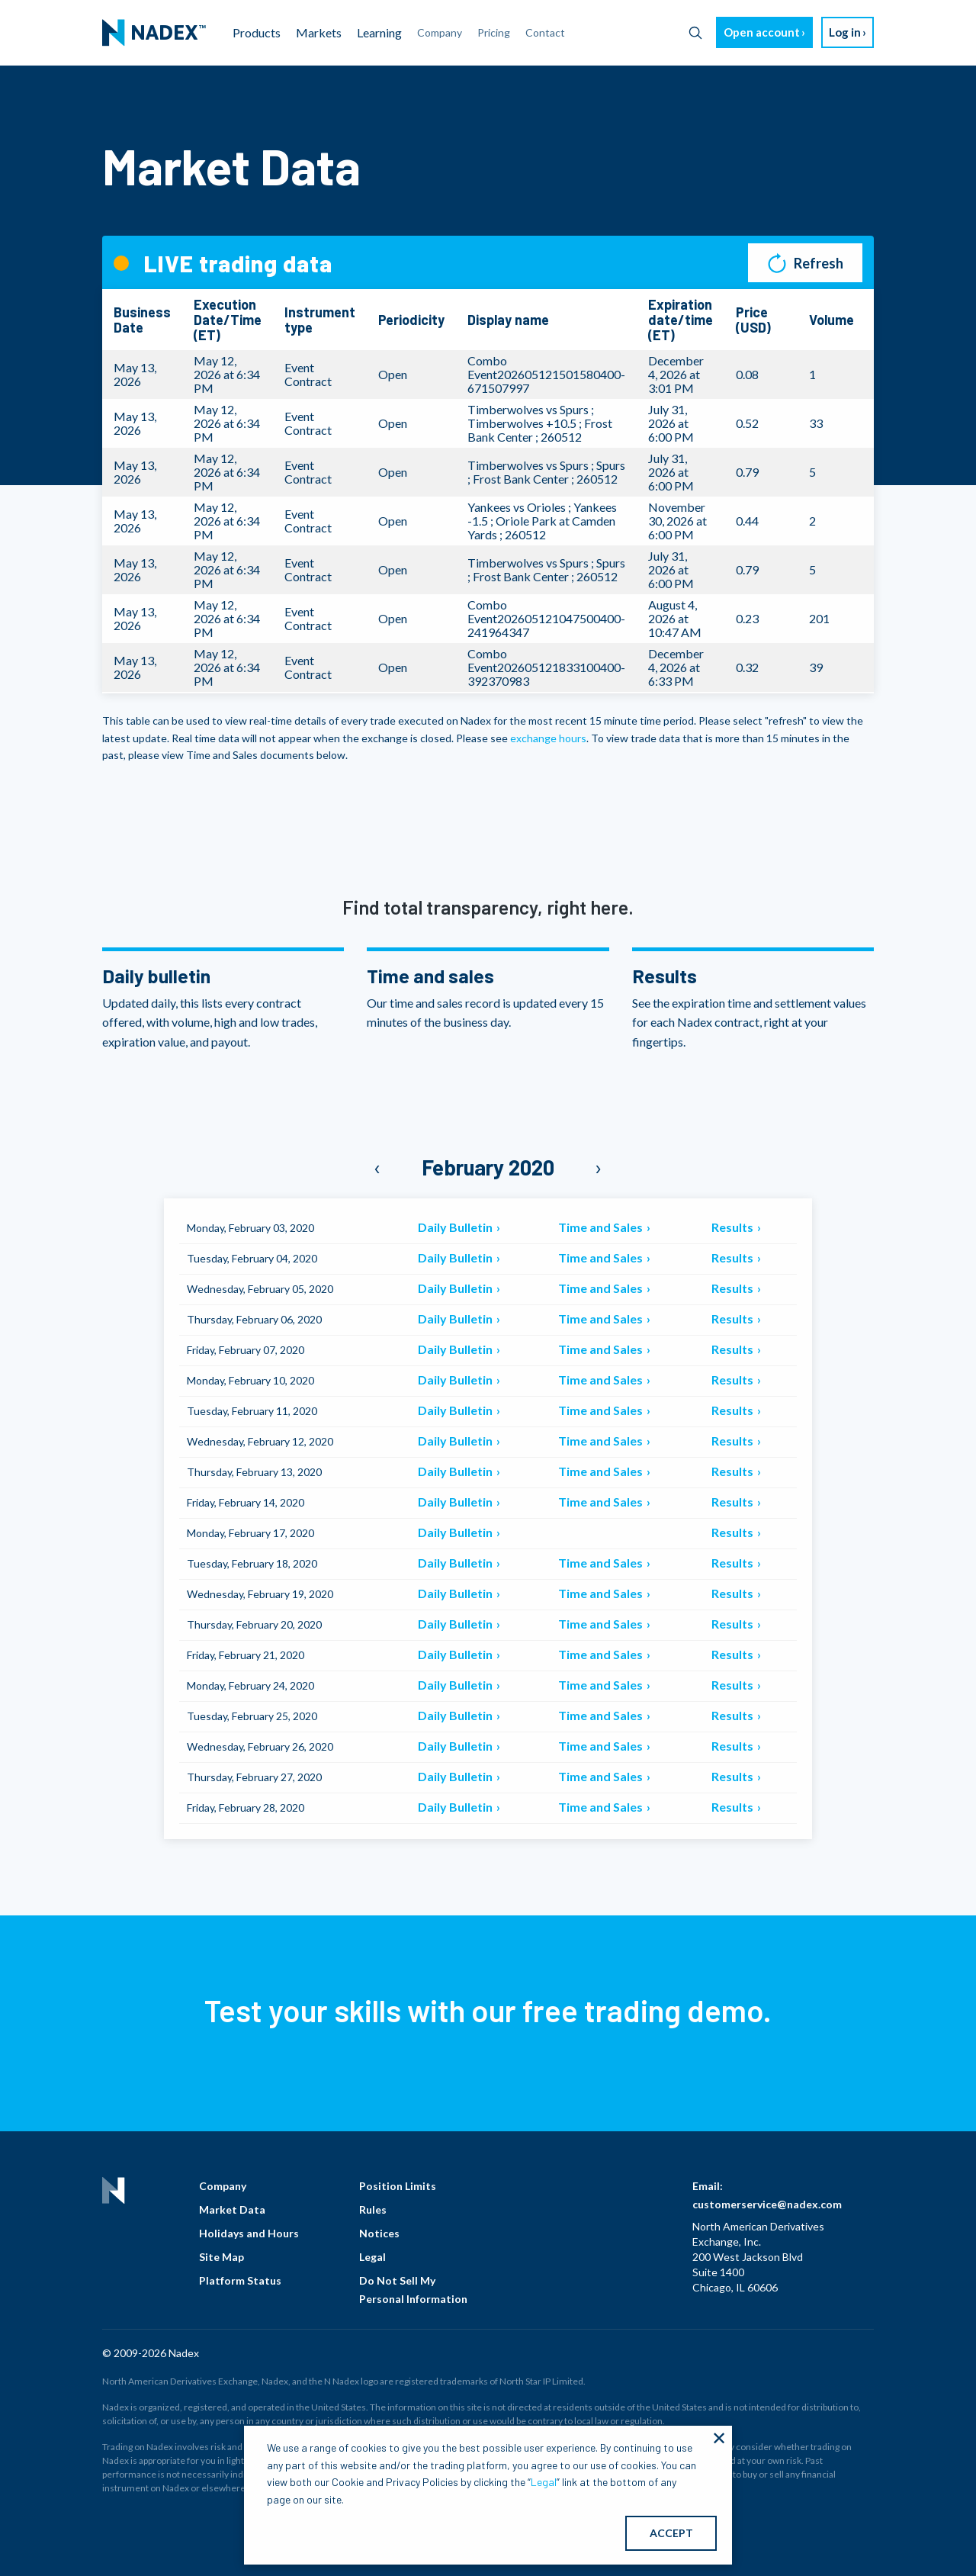 Image resolution: width=976 pixels, height=2576 pixels. Describe the element at coordinates (805, 262) in the screenshot. I see `Refresh` at that location.